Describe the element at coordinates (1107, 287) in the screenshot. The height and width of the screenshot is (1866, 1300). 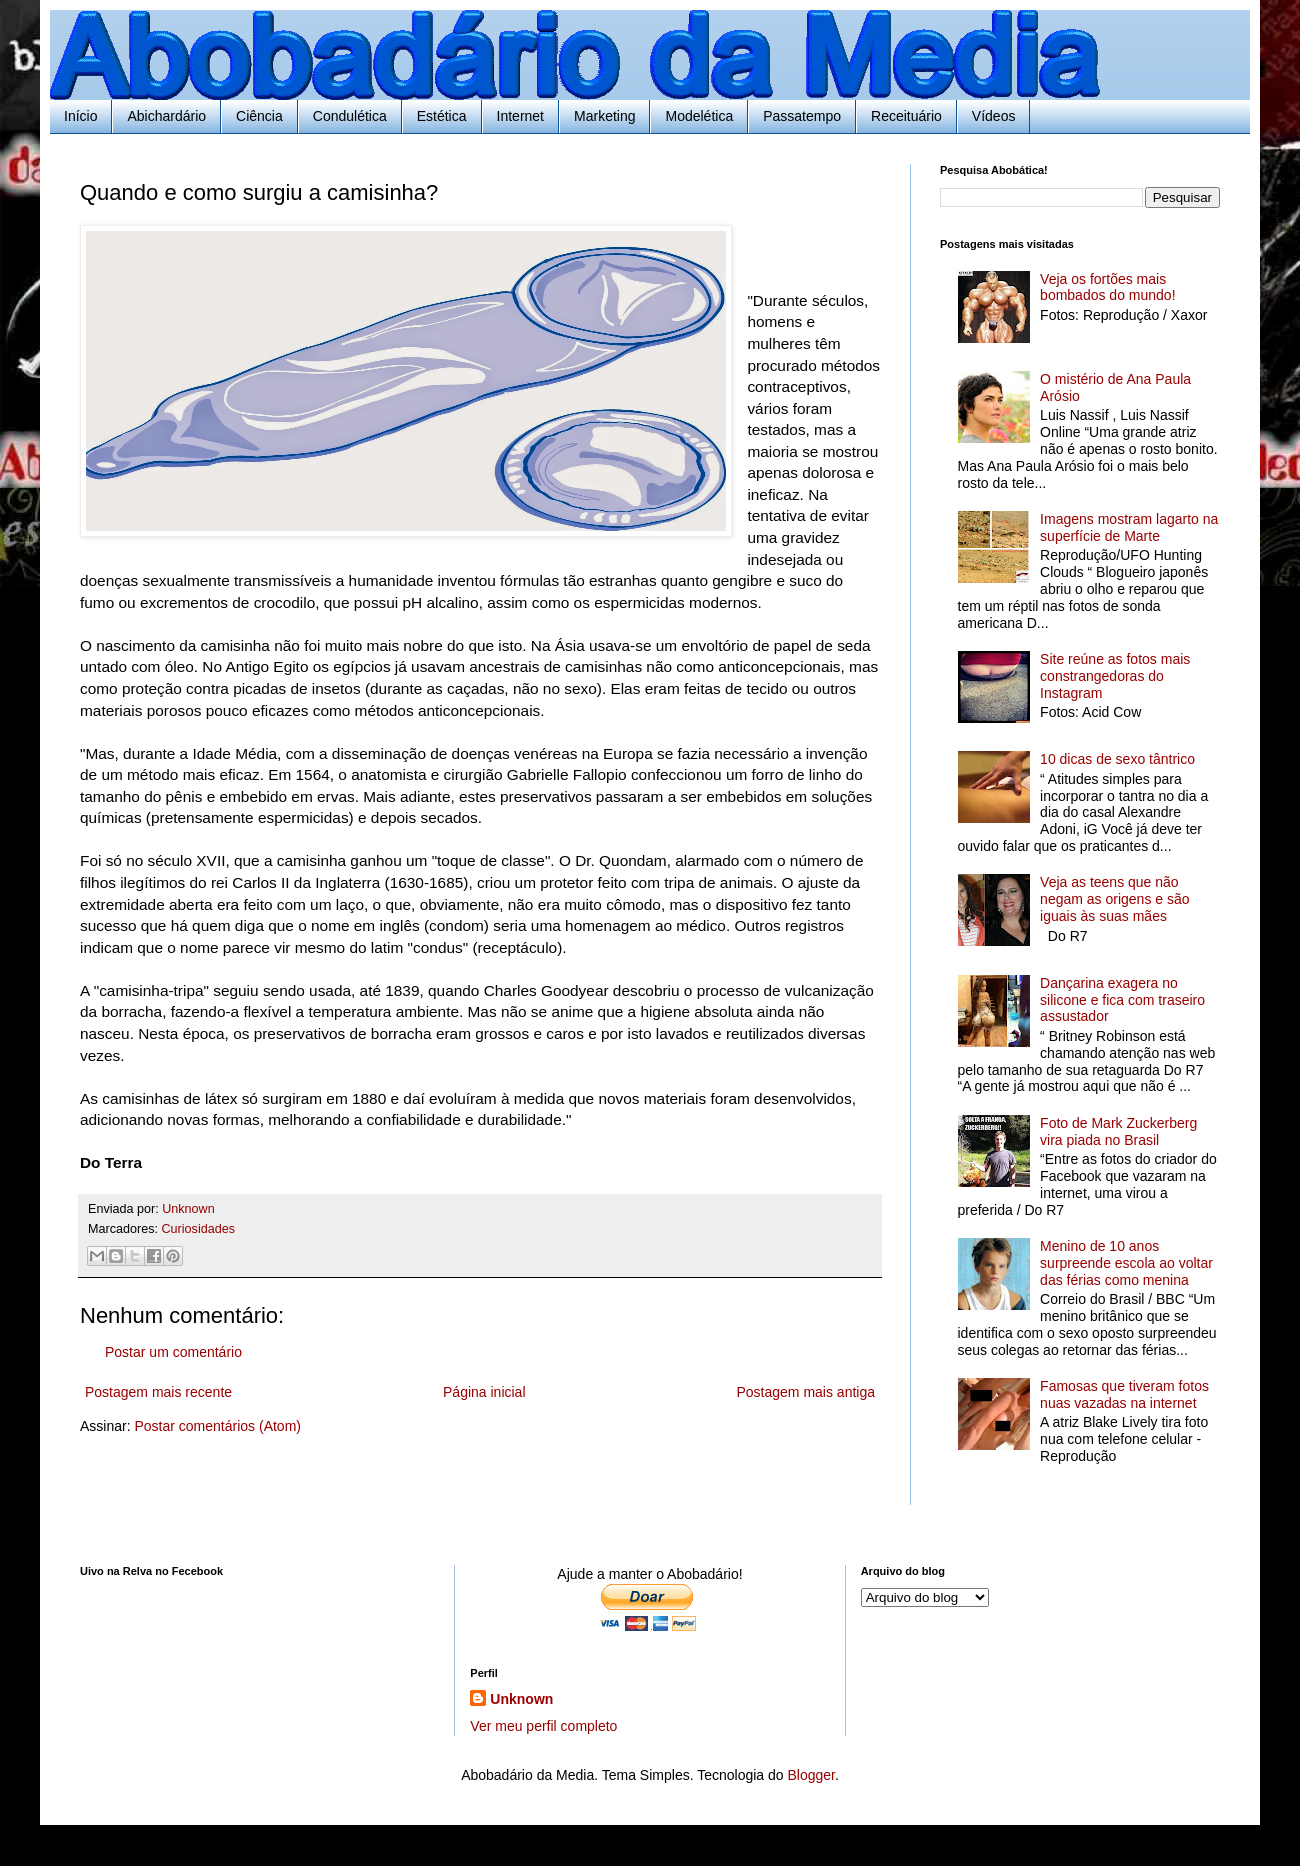
I see `Veja os fortões mais bombados do mundo!` at that location.